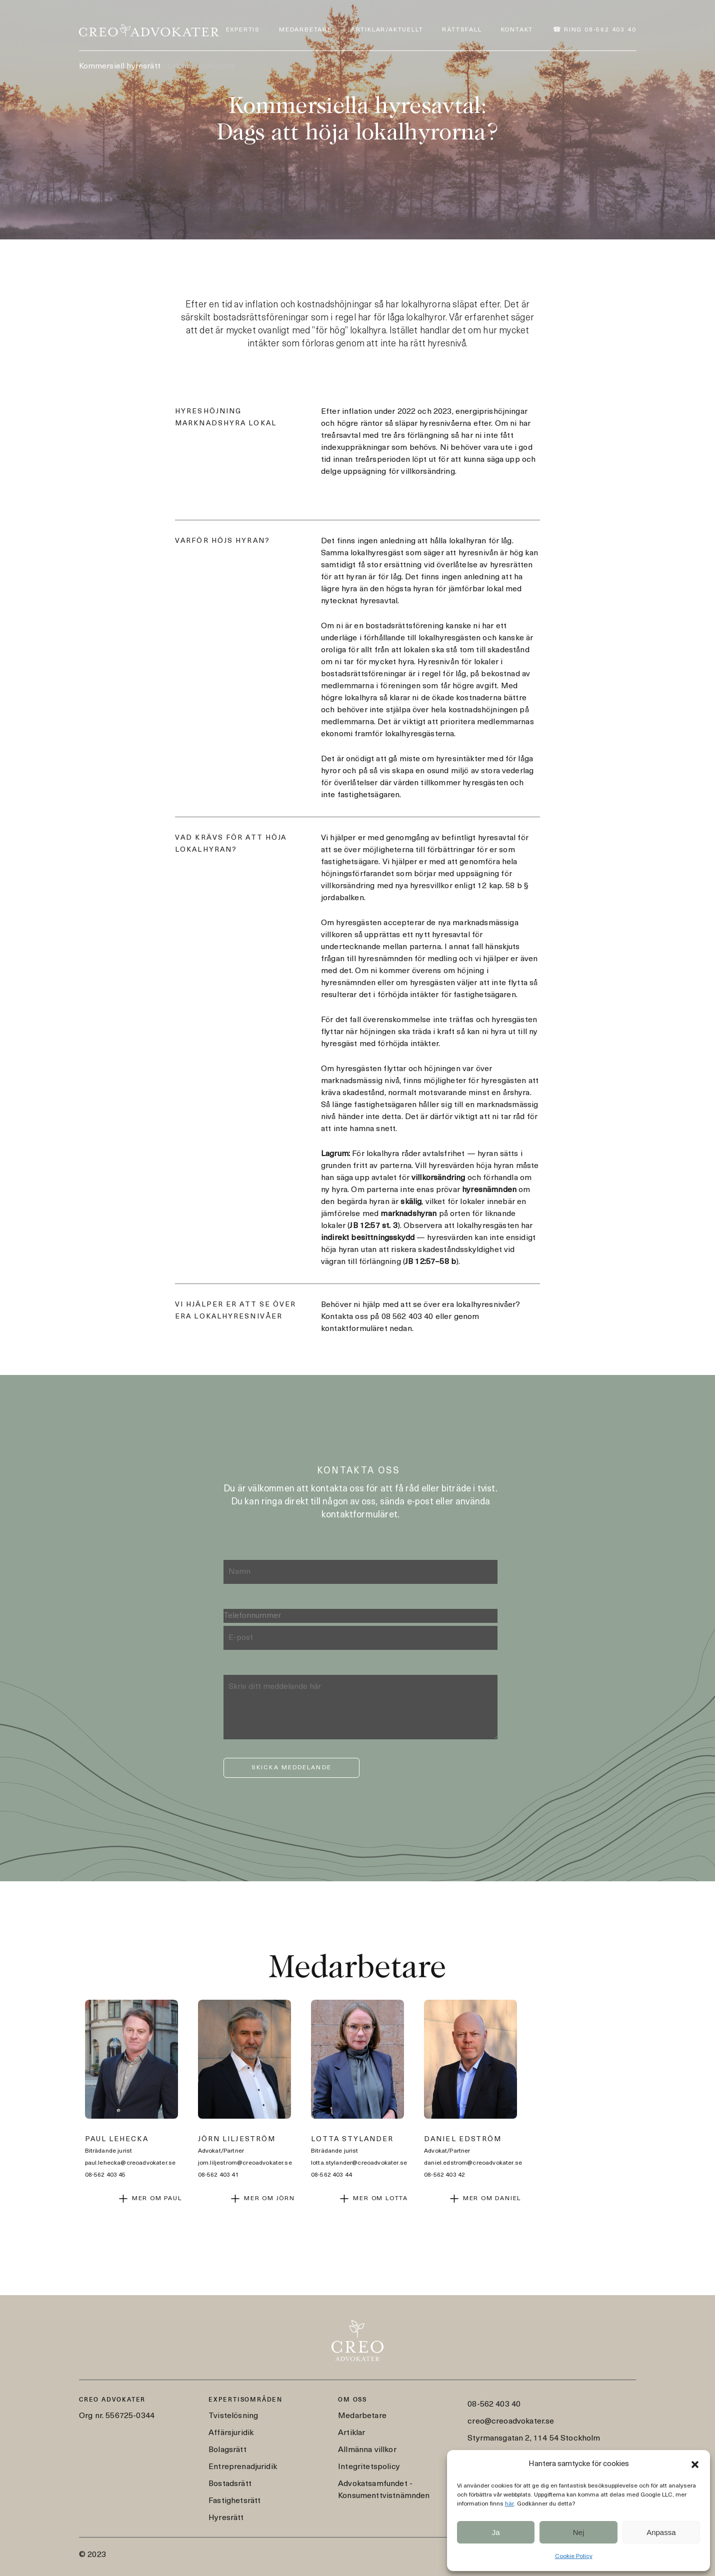 Image resolution: width=715 pixels, height=2576 pixels. Describe the element at coordinates (534, 2439) in the screenshot. I see `Styrmansgatan 2, 114 54 Stockholm` at that location.